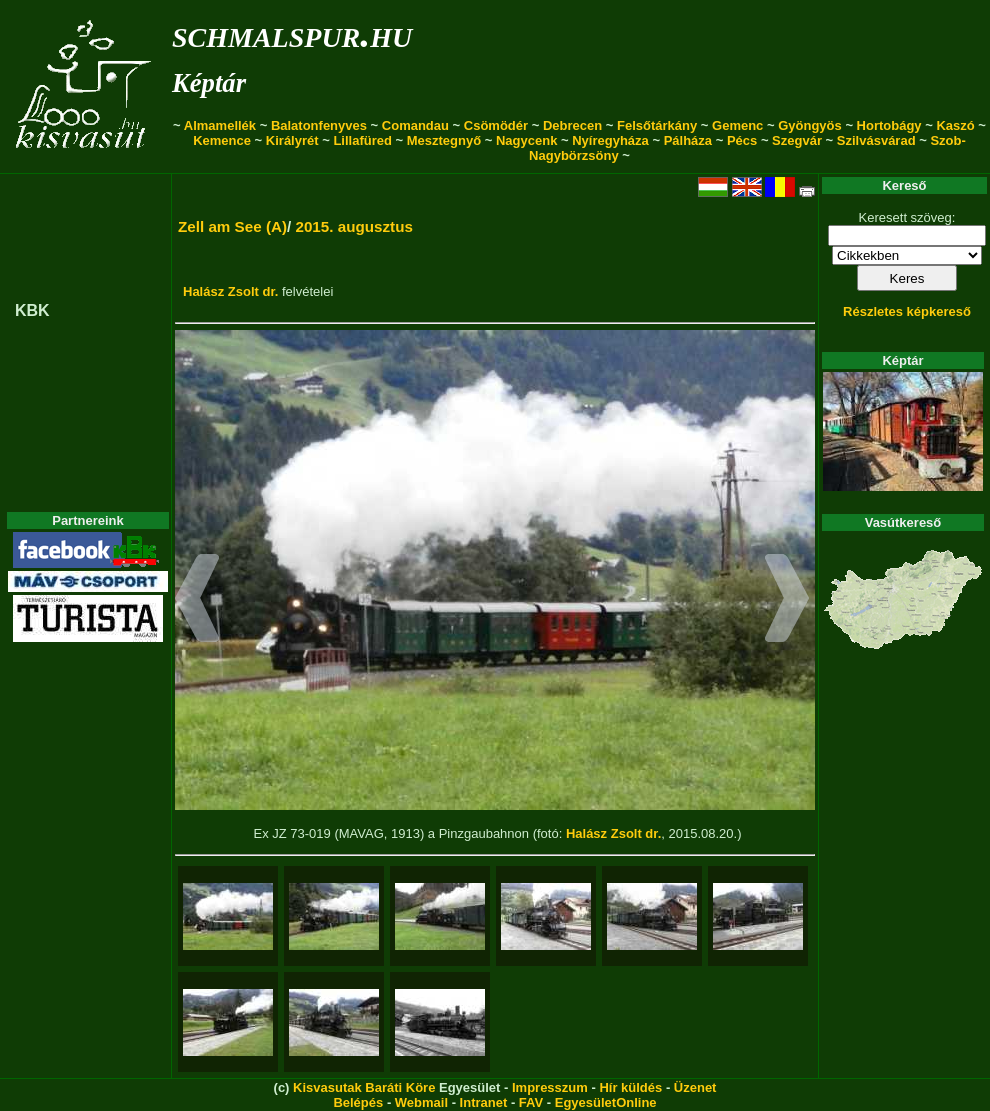  What do you see at coordinates (362, 140) in the screenshot?
I see `Lillafüred` at bounding box center [362, 140].